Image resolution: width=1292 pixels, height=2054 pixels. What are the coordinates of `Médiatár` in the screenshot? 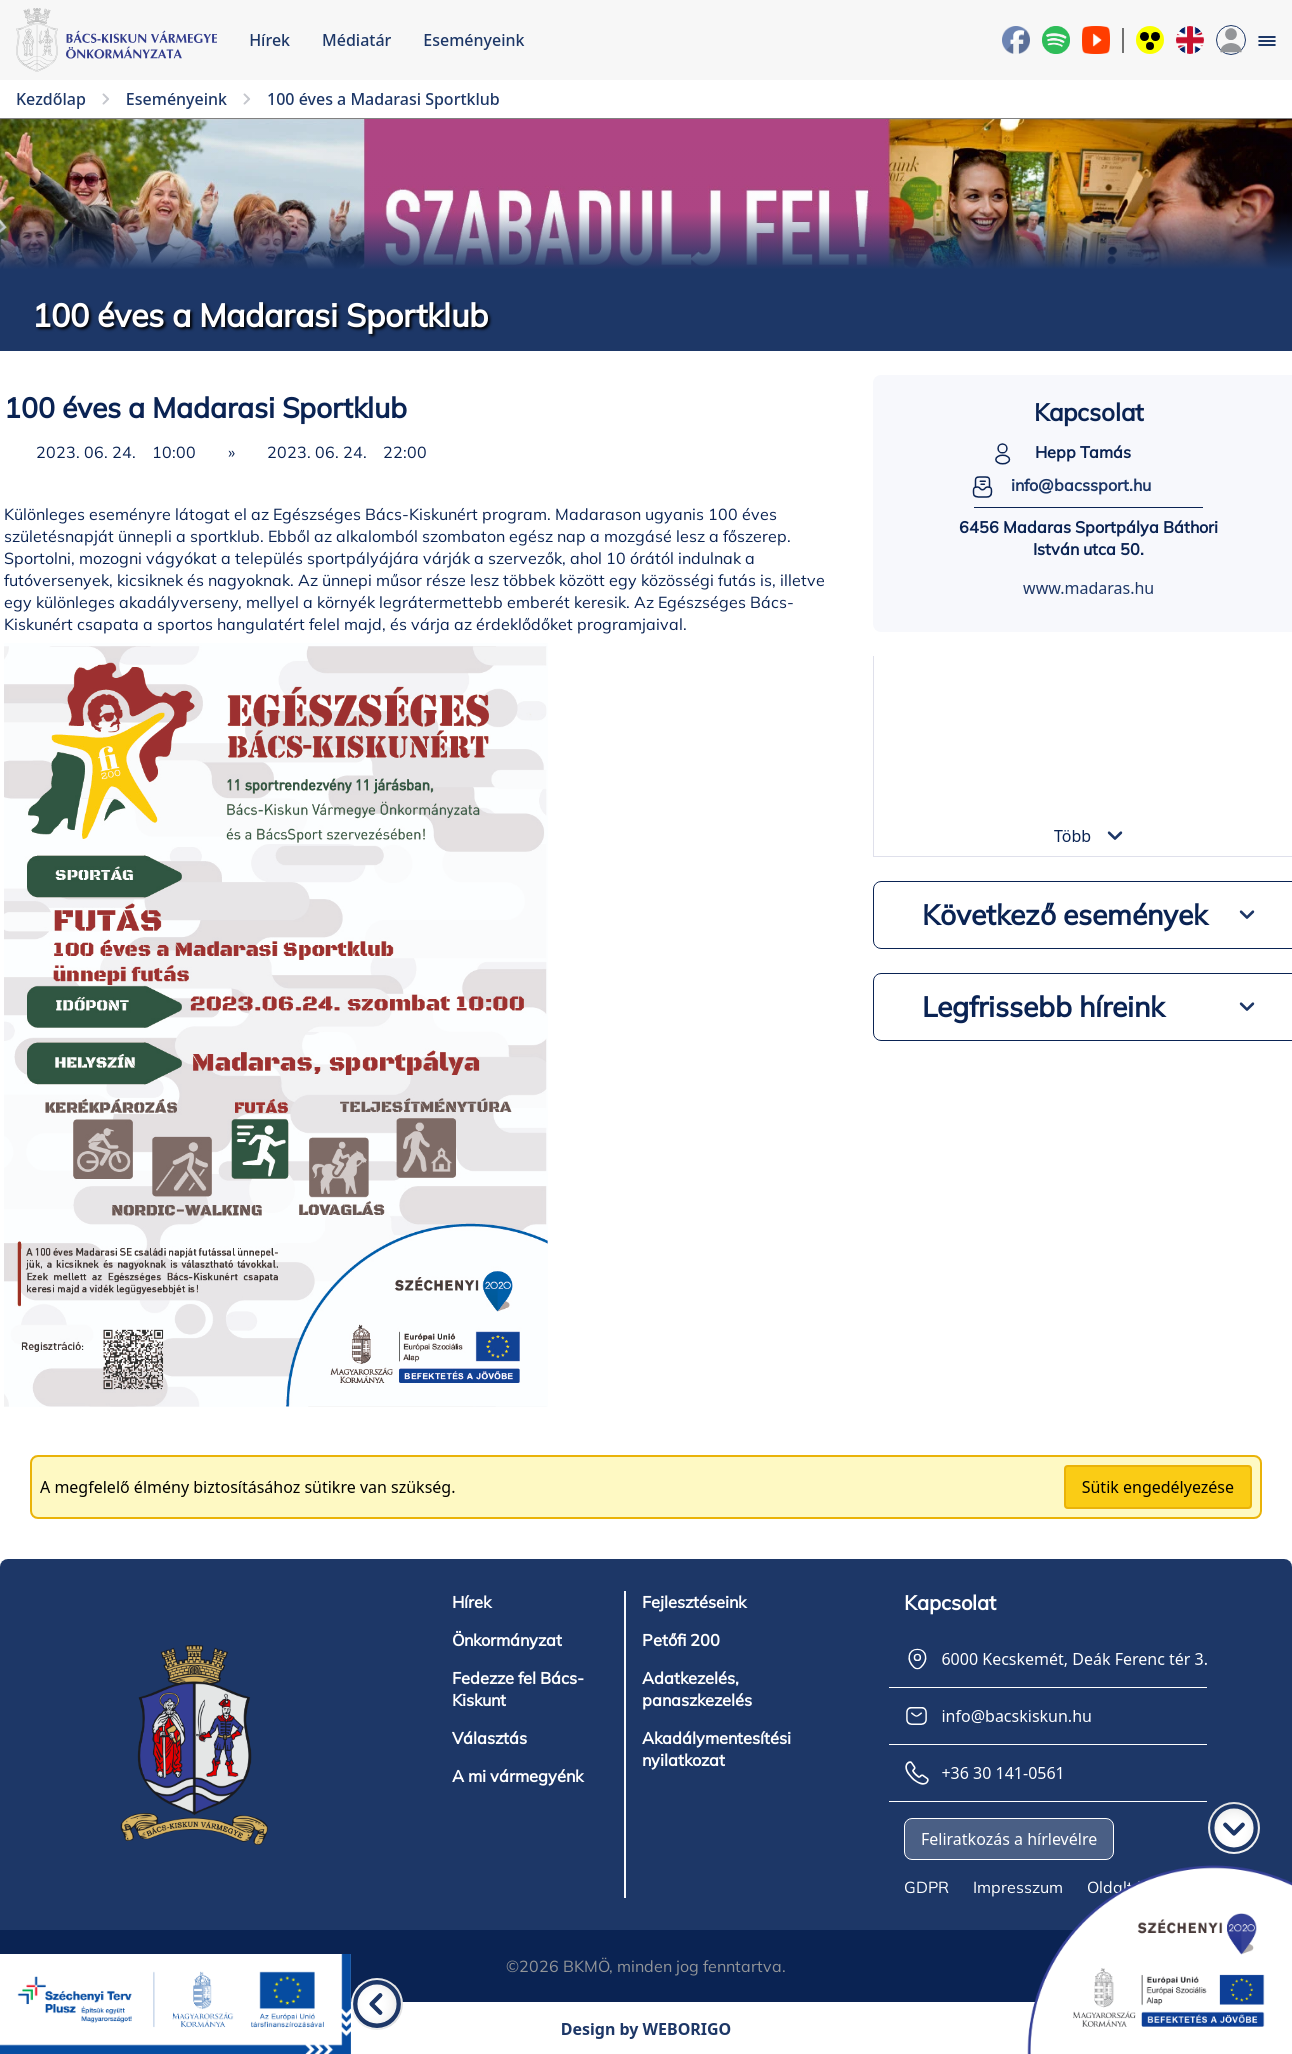 It's located at (356, 40).